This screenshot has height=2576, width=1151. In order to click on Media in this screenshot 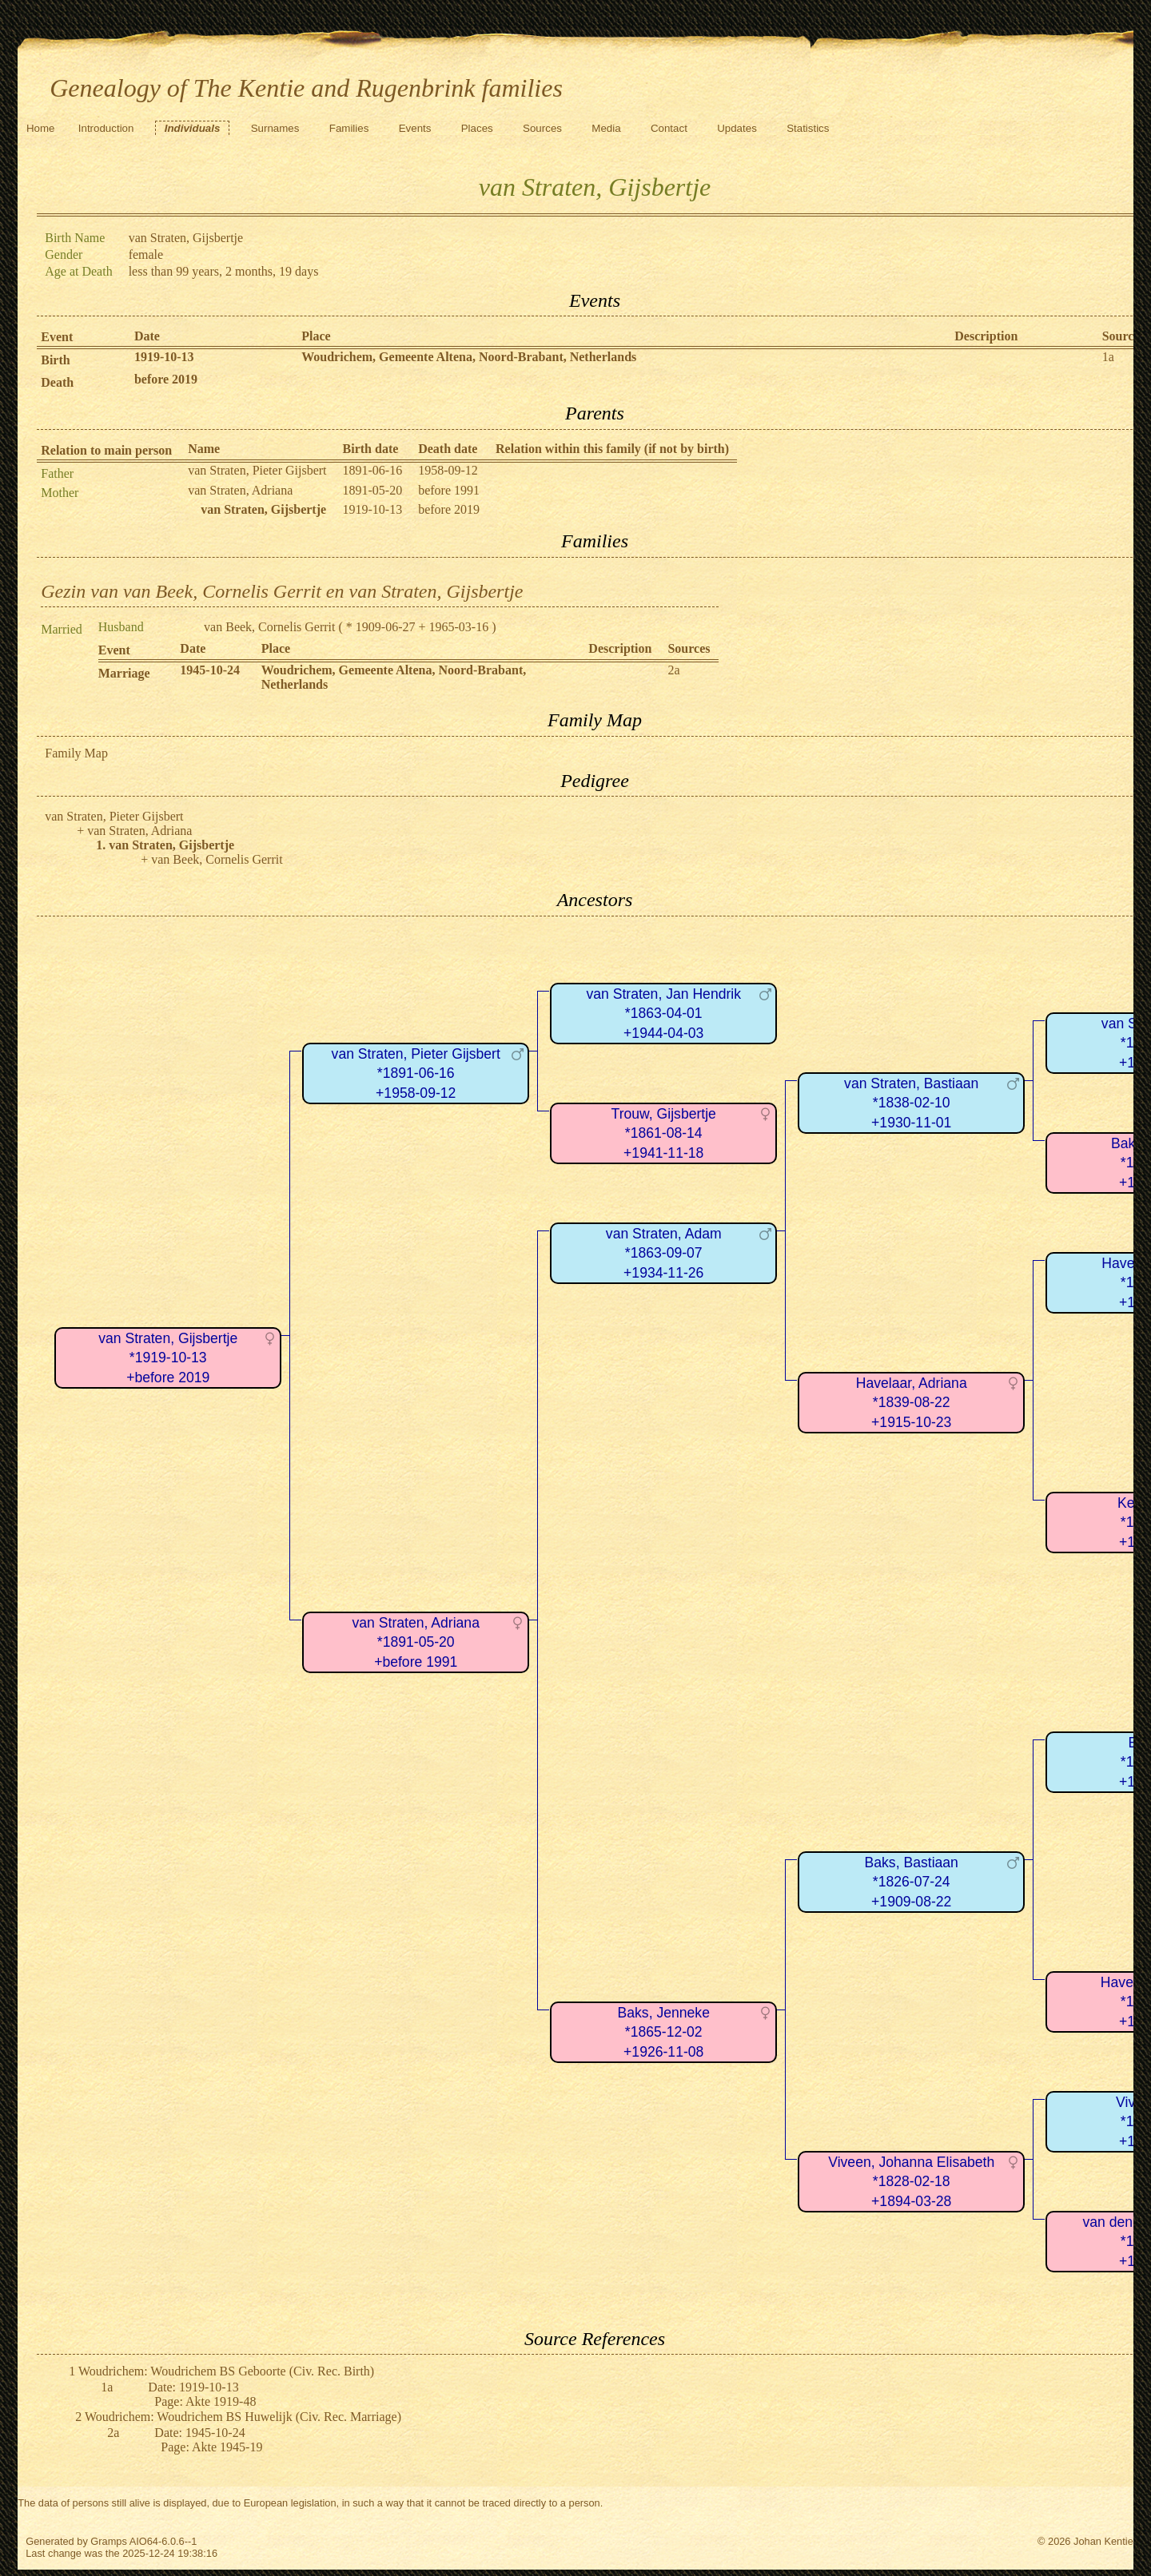, I will do `click(605, 128)`.